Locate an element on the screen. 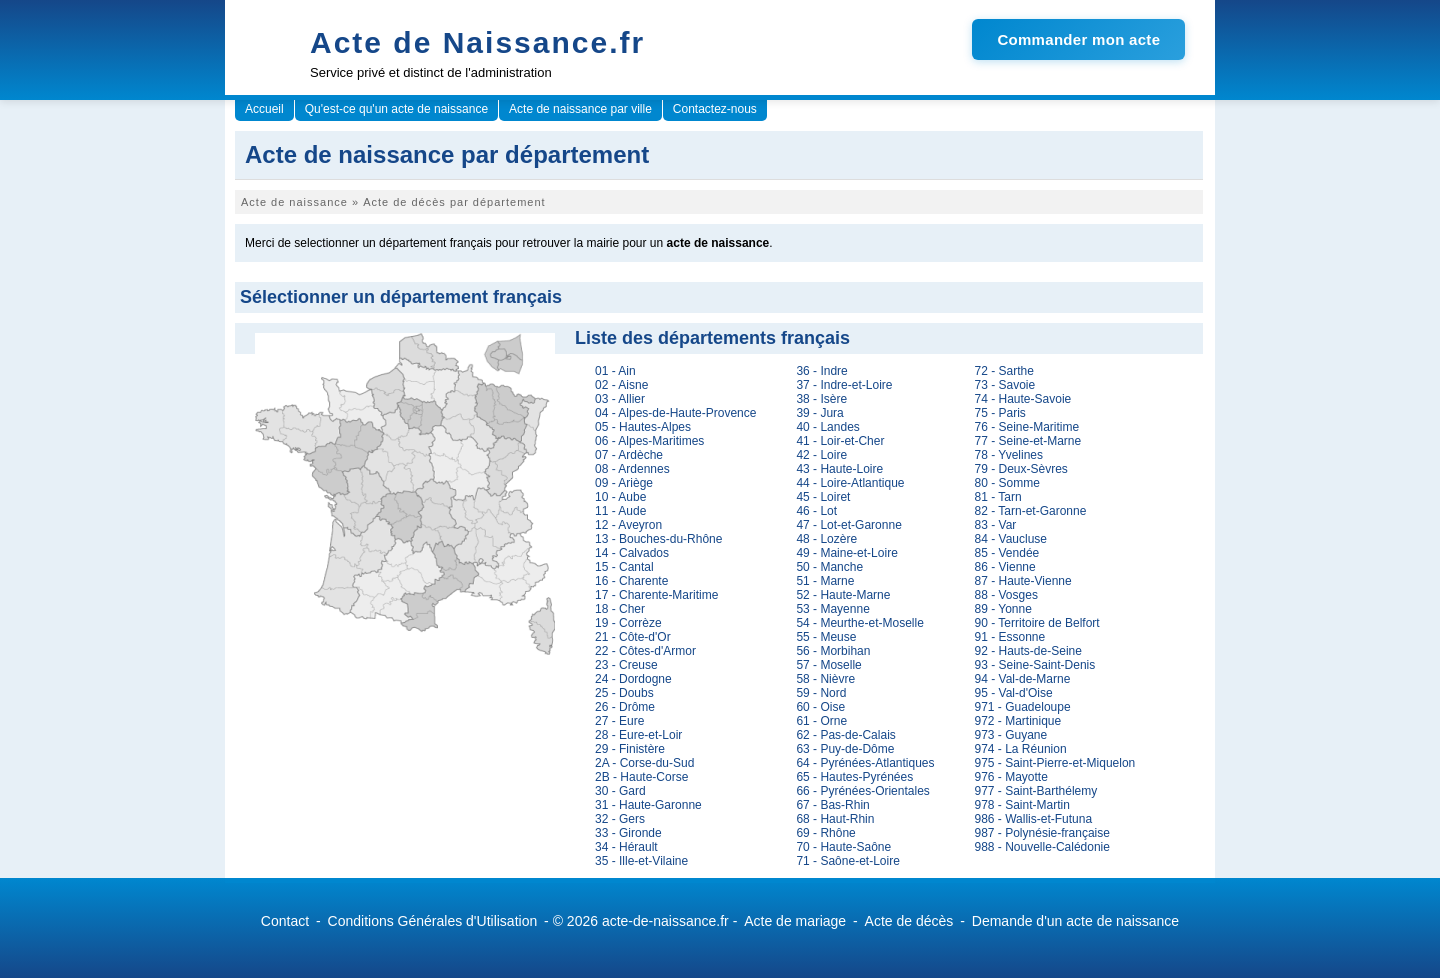  974 - La Réunion is located at coordinates (1021, 749).